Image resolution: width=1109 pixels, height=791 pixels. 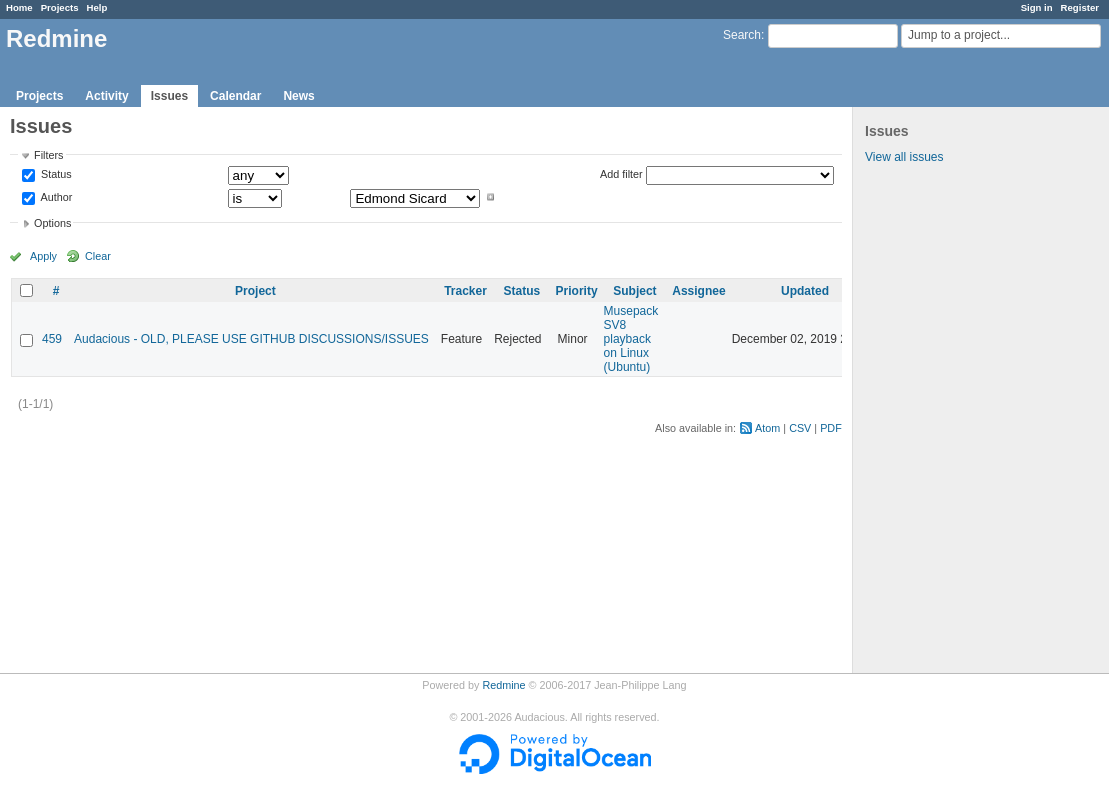 I want to click on Register, so click(x=1080, y=7).